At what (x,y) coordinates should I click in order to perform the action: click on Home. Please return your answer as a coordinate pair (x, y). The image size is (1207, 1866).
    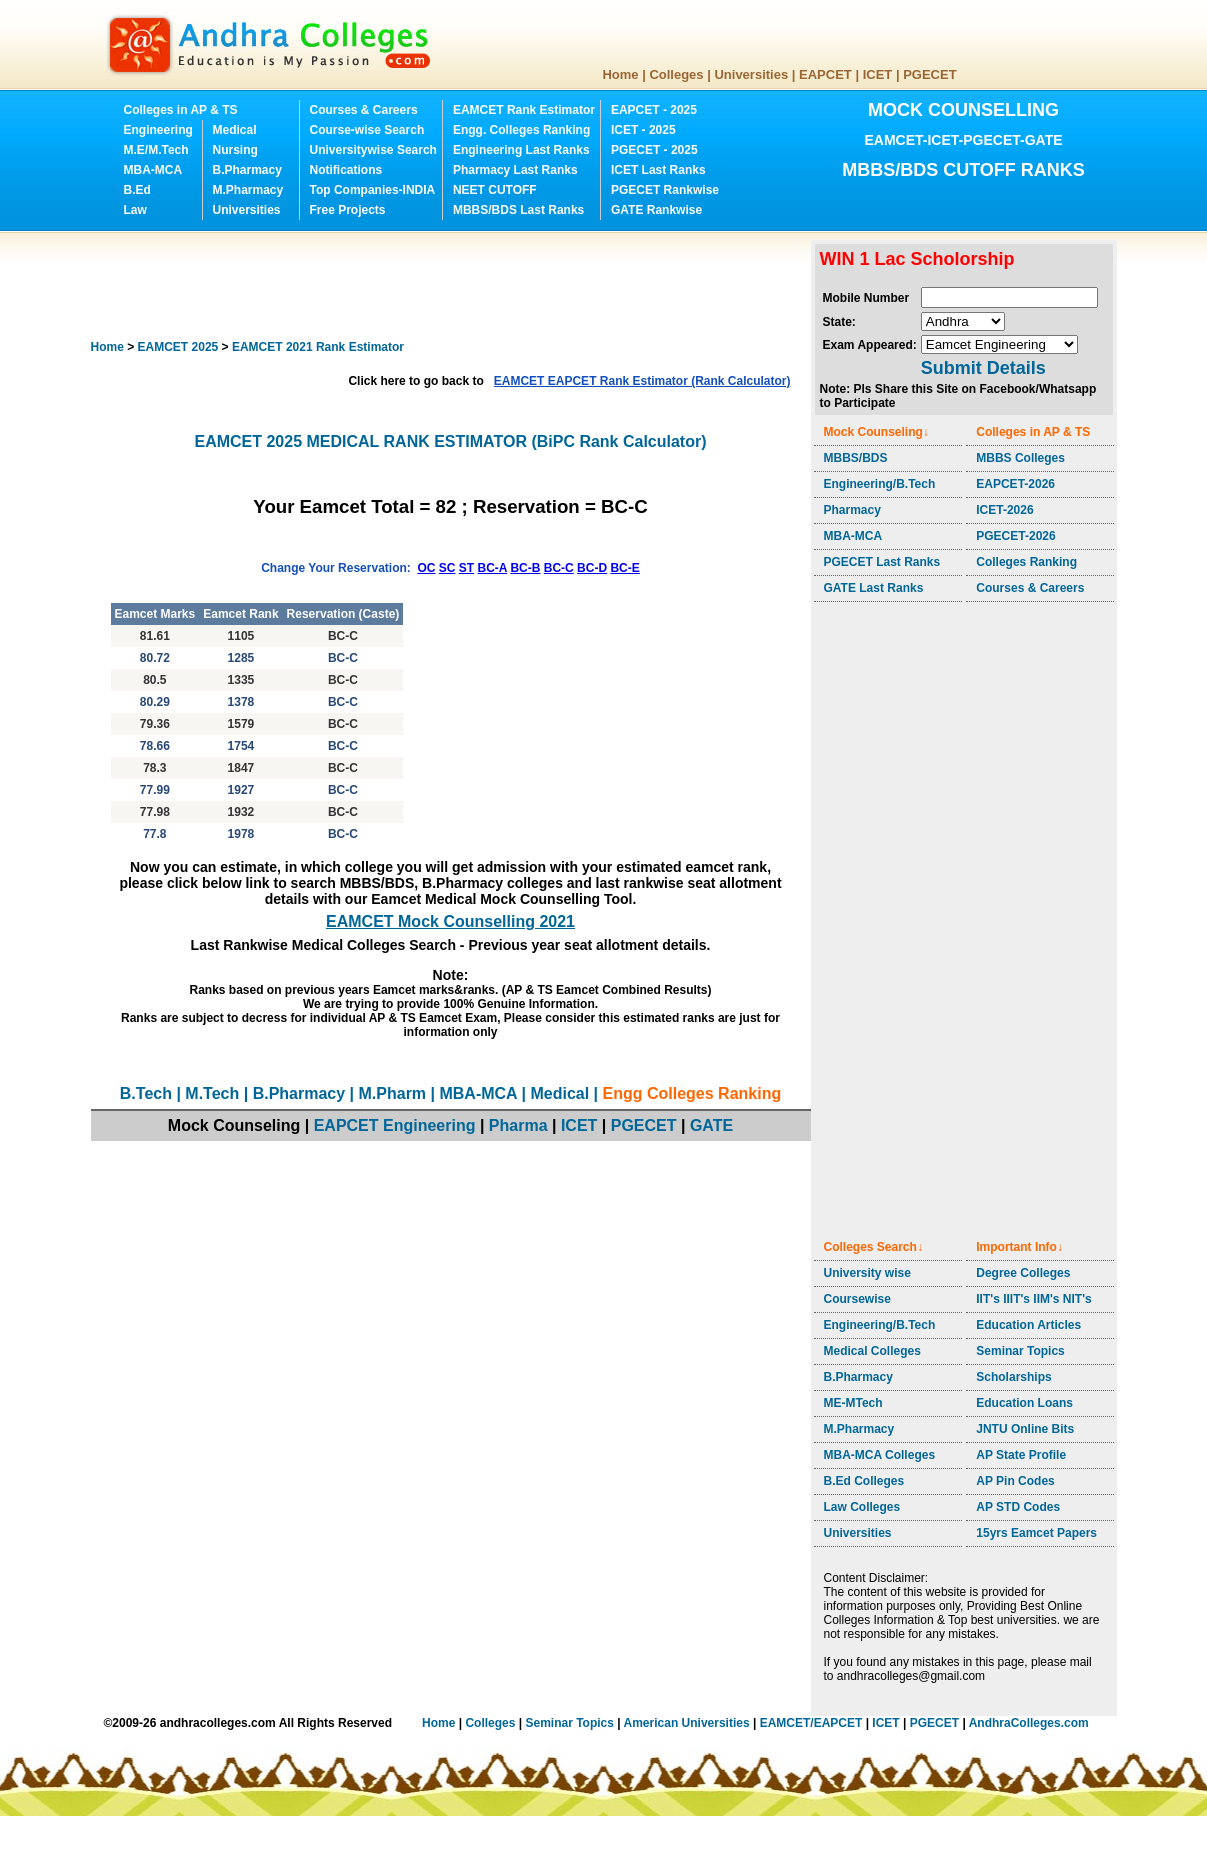
    Looking at the image, I should click on (620, 74).